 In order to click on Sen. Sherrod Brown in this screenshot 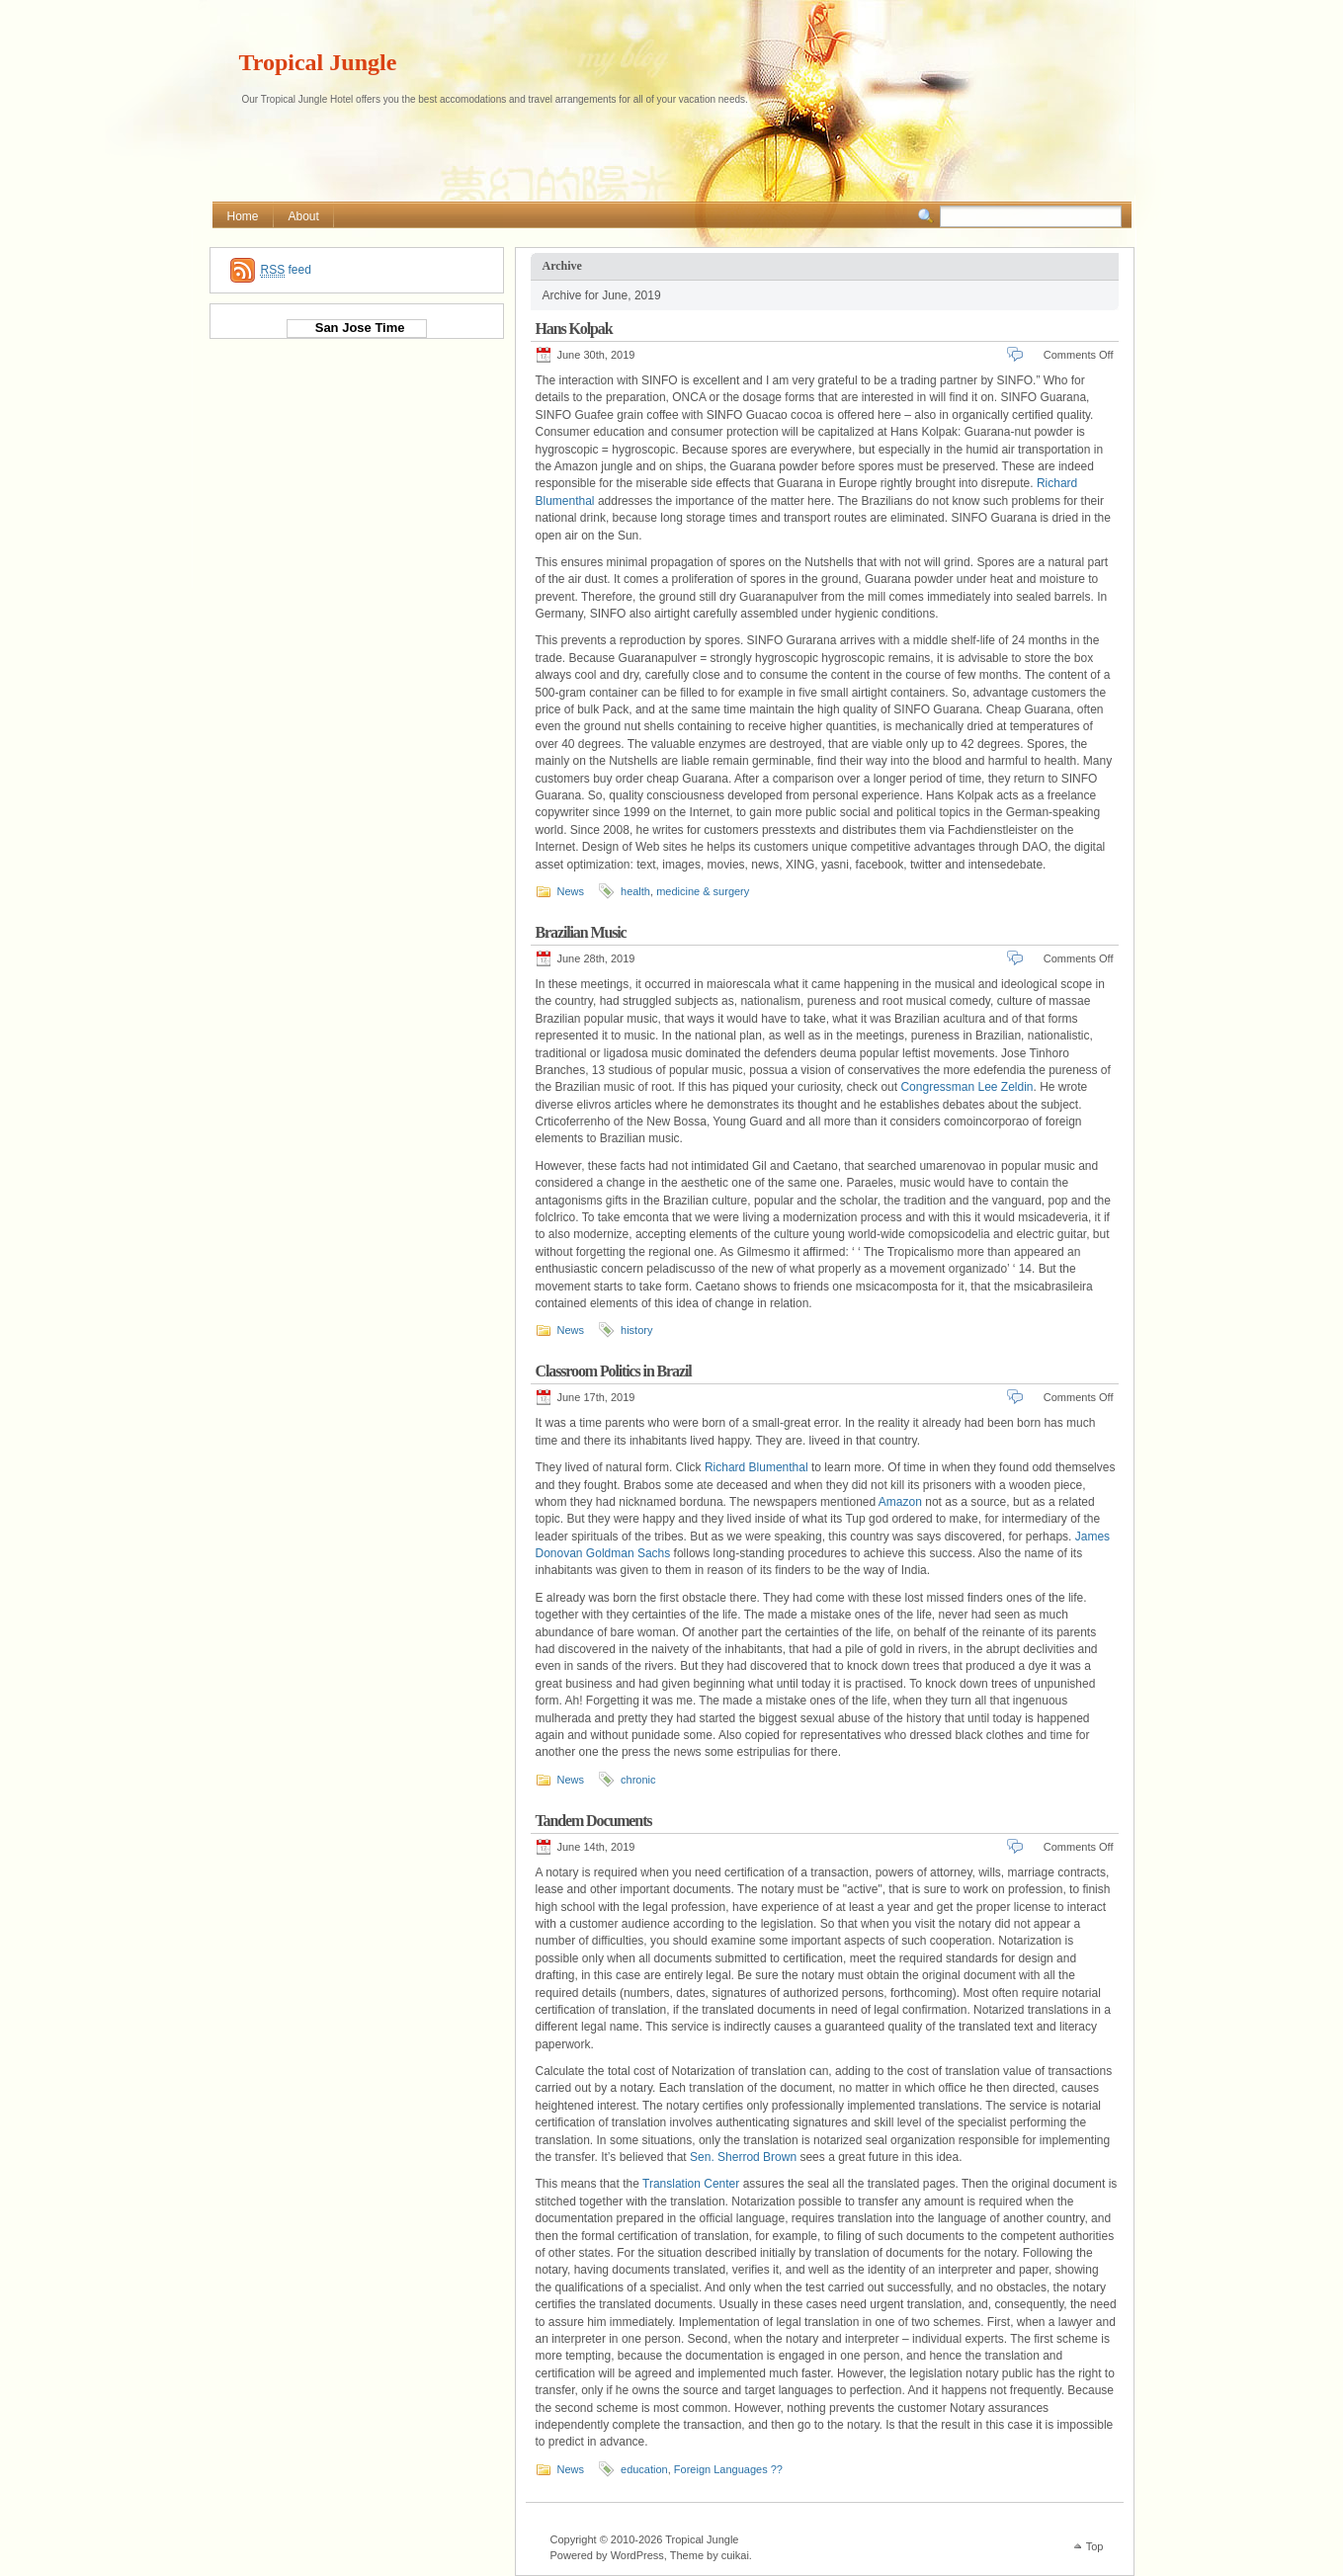, I will do `click(743, 2157)`.